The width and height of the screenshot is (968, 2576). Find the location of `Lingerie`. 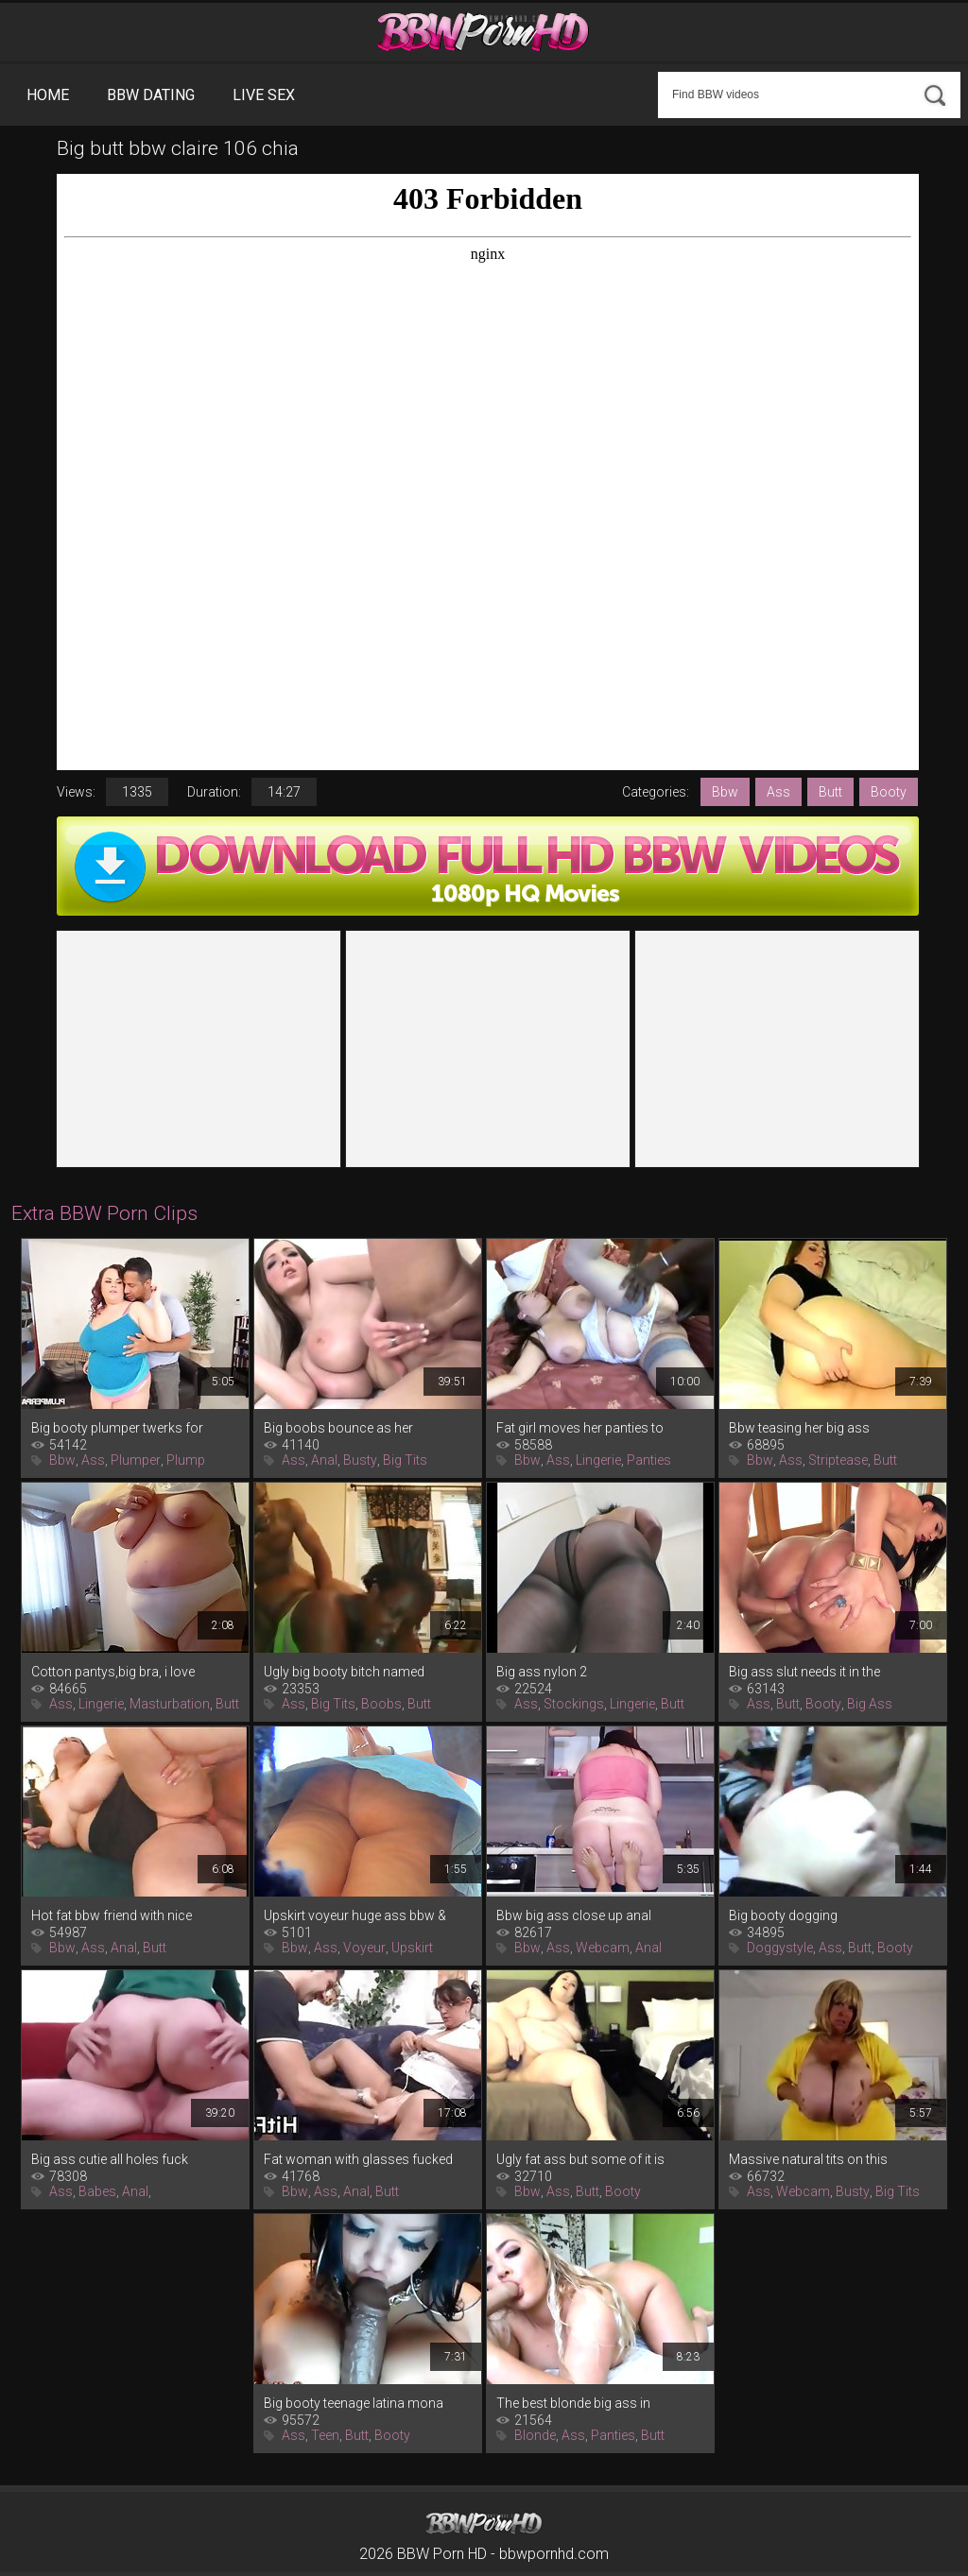

Lingerie is located at coordinates (598, 1460).